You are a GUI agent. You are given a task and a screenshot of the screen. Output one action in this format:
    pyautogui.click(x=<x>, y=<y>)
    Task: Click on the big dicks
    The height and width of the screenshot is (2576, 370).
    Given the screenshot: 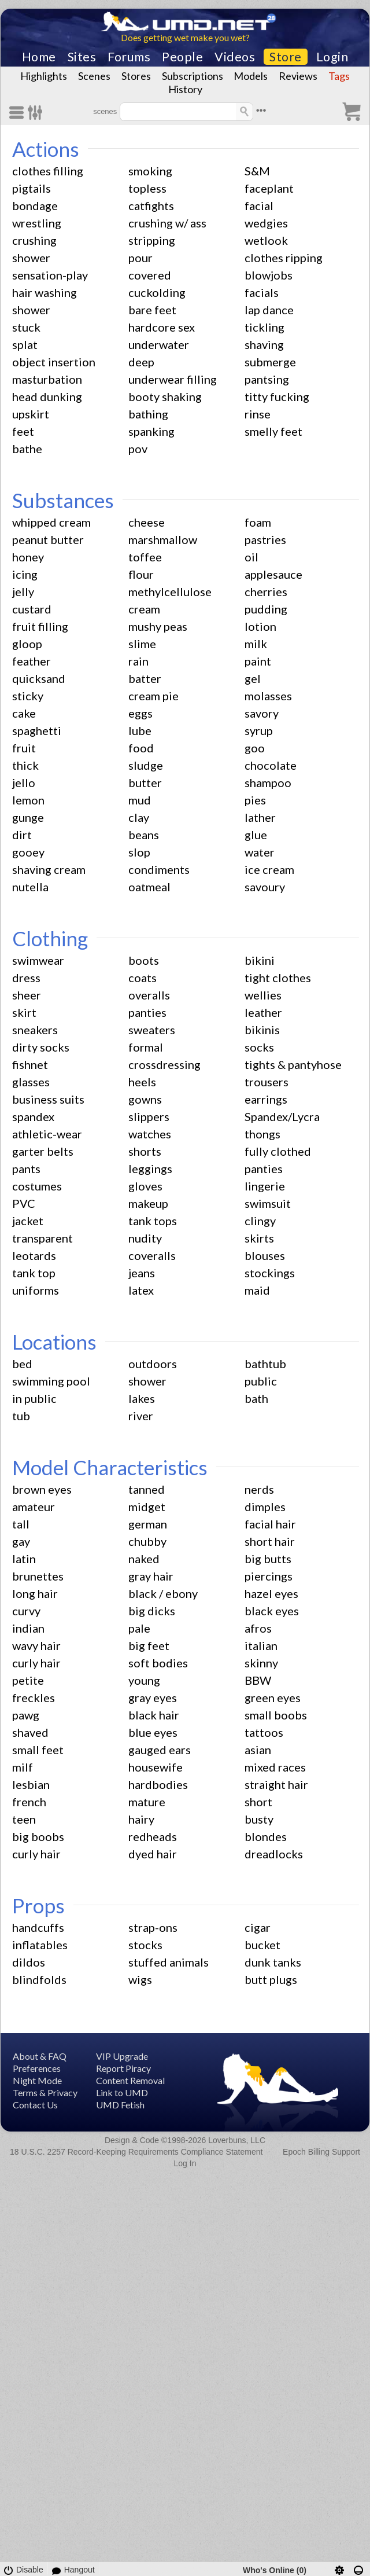 What is the action you would take?
    pyautogui.click(x=151, y=1611)
    